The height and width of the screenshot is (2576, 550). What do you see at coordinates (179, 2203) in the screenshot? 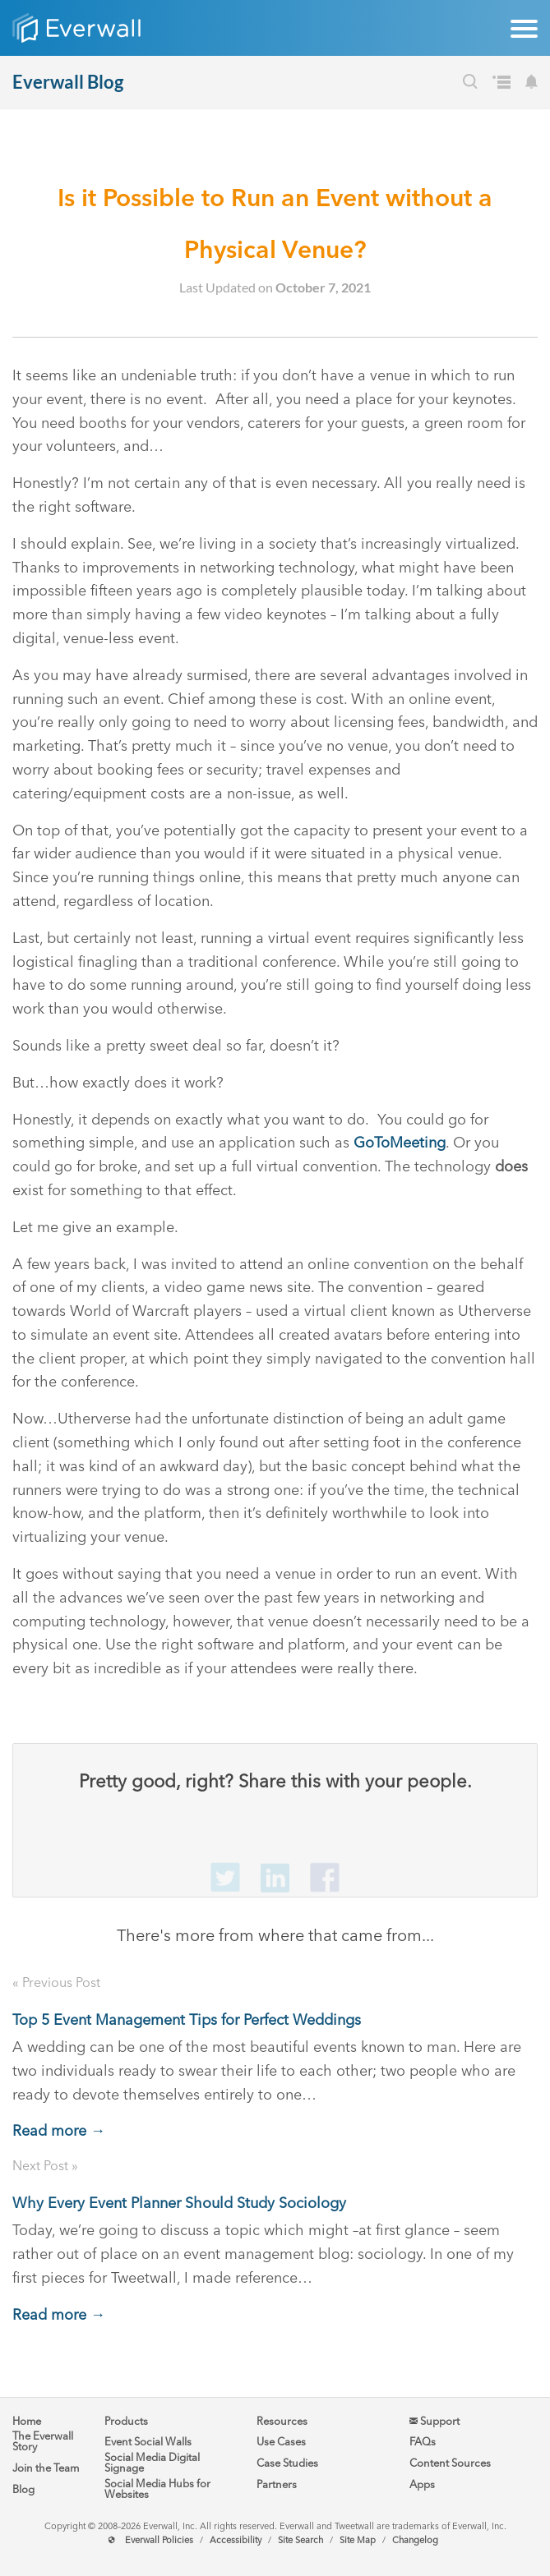
I see `Why Every Event Planner Should Study Sociology` at bounding box center [179, 2203].